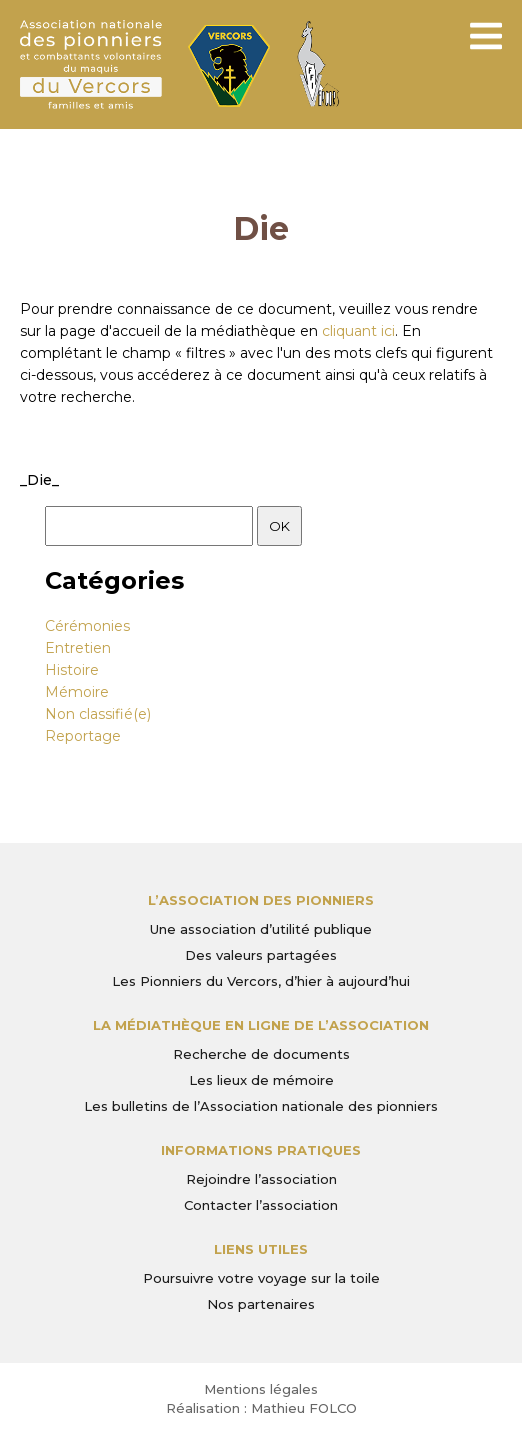 The width and height of the screenshot is (522, 1433). What do you see at coordinates (78, 648) in the screenshot?
I see `Entretien` at bounding box center [78, 648].